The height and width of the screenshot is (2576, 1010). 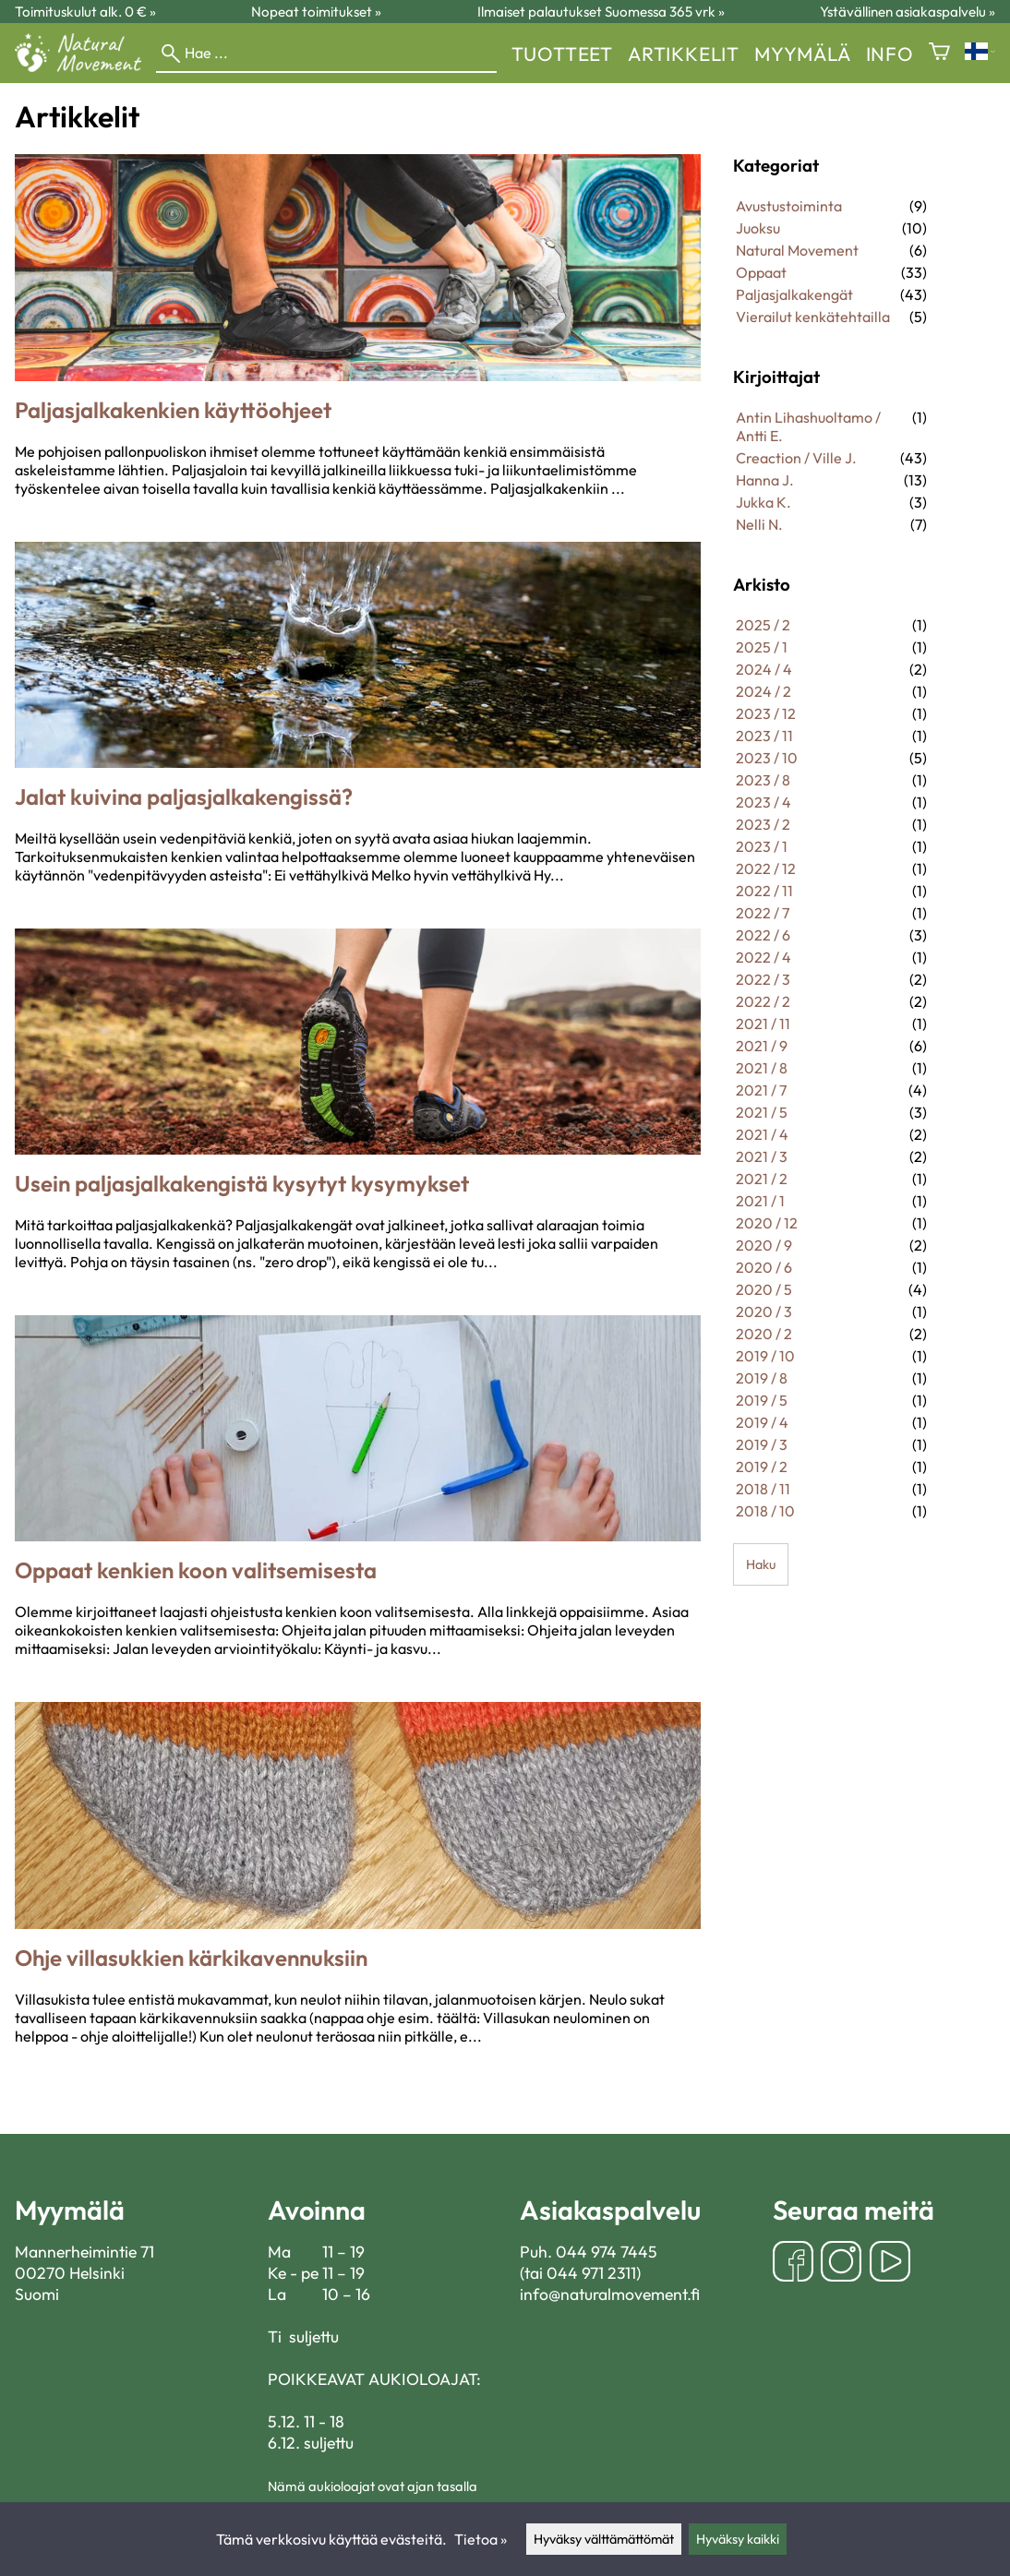 What do you see at coordinates (797, 250) in the screenshot?
I see `Natural Movement` at bounding box center [797, 250].